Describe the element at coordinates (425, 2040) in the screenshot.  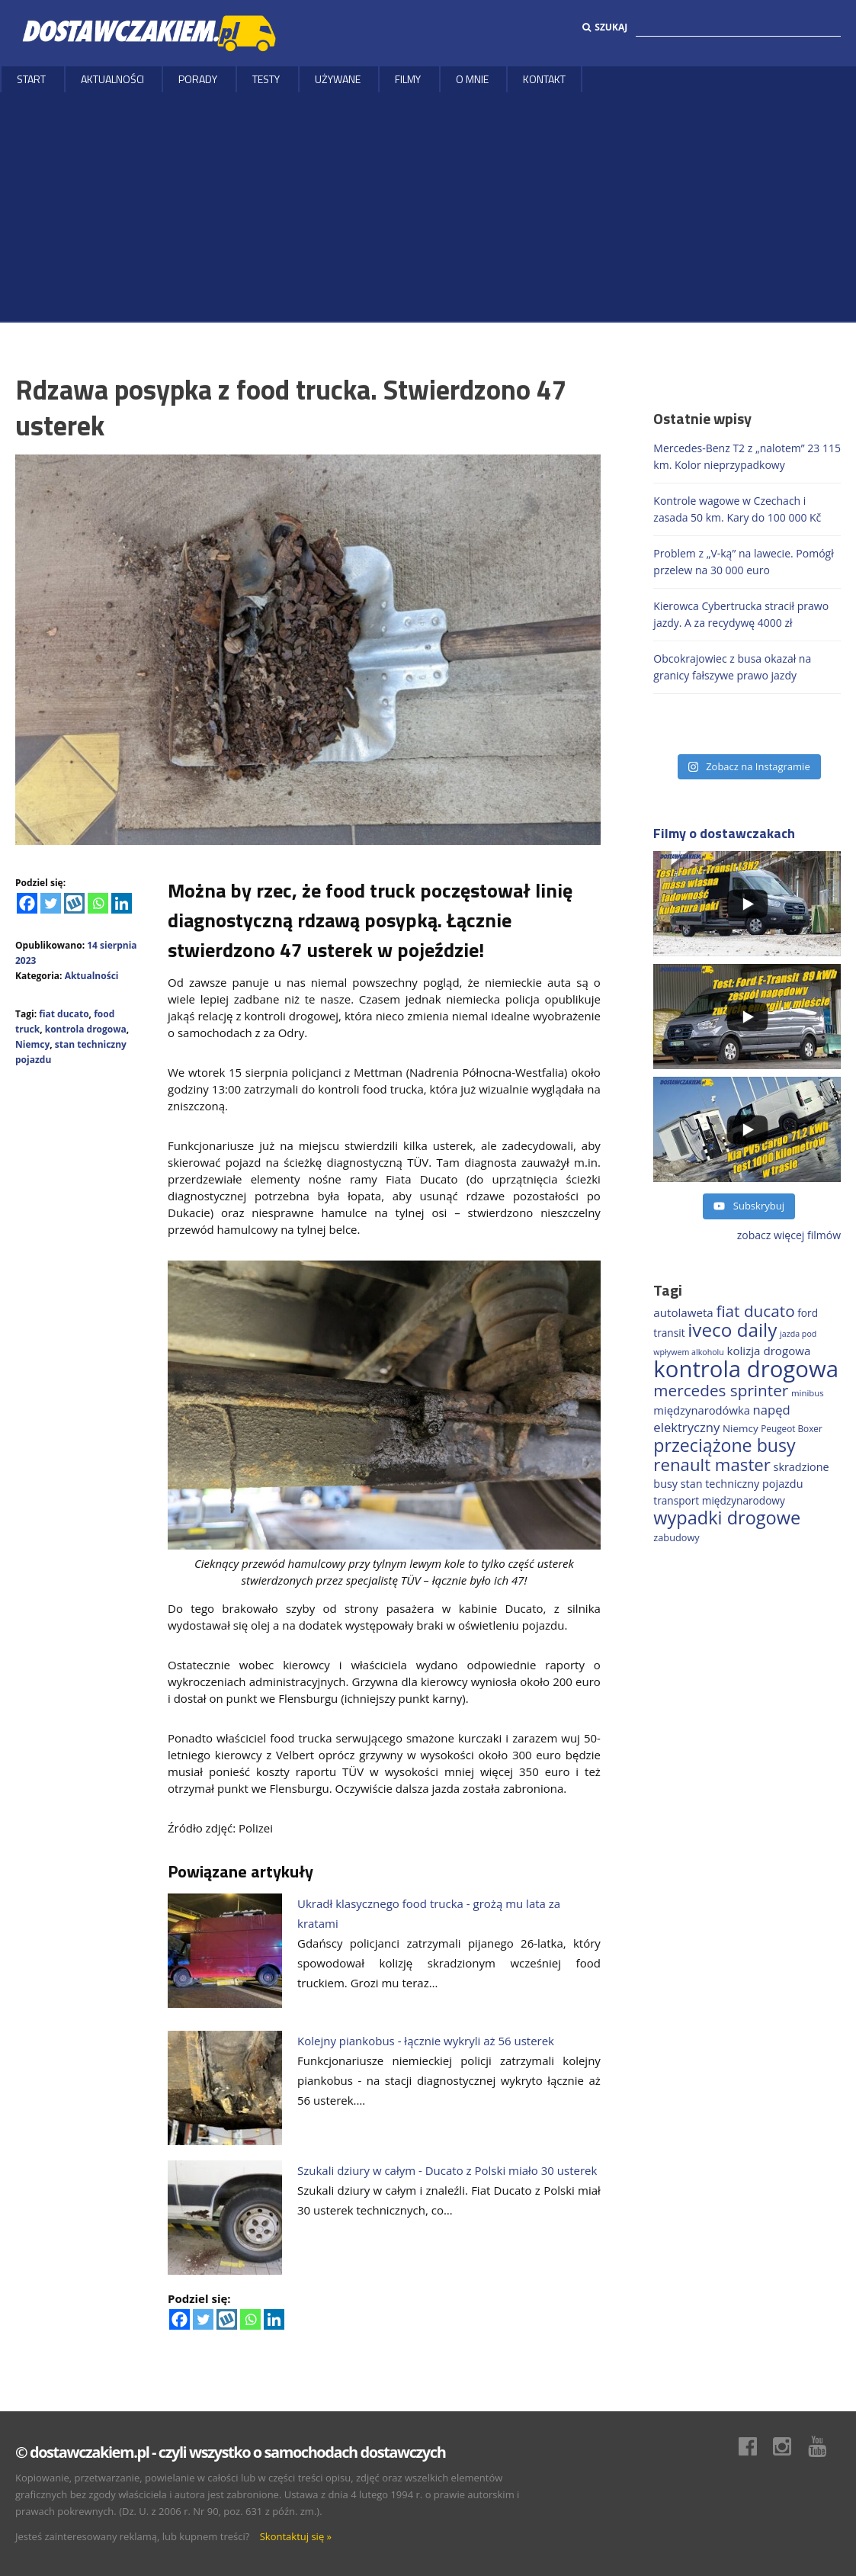
I see `Kolejny piankobus - łącznie wykryli aż 56 usterek` at that location.